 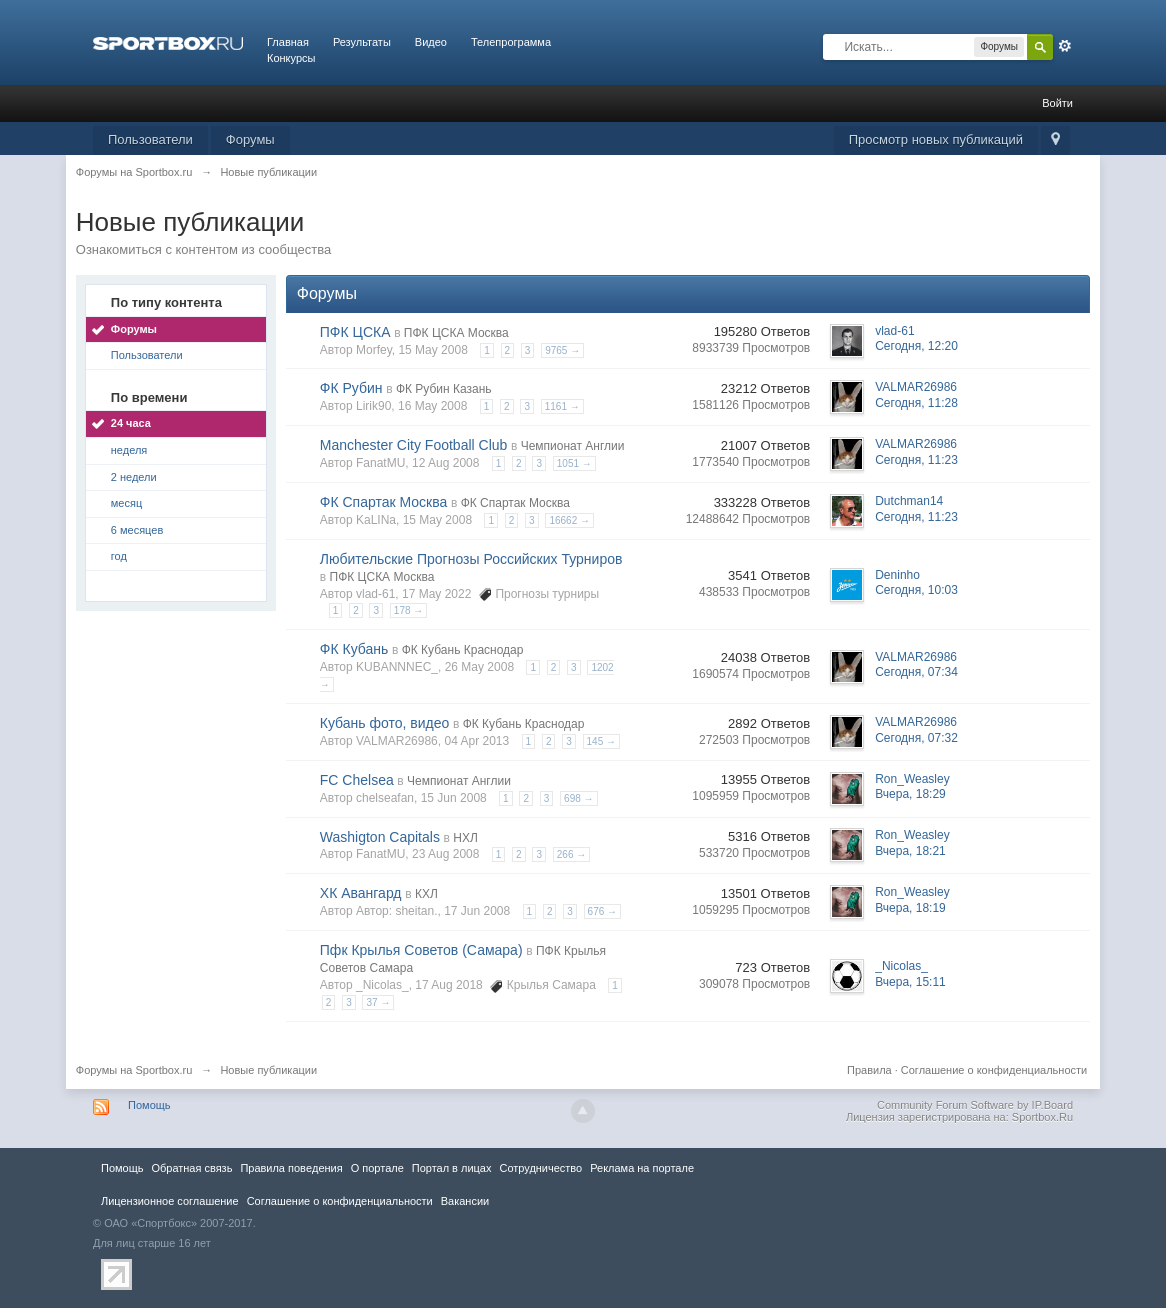 I want to click on Пфк Крылья Советов (Самара), so click(x=421, y=950).